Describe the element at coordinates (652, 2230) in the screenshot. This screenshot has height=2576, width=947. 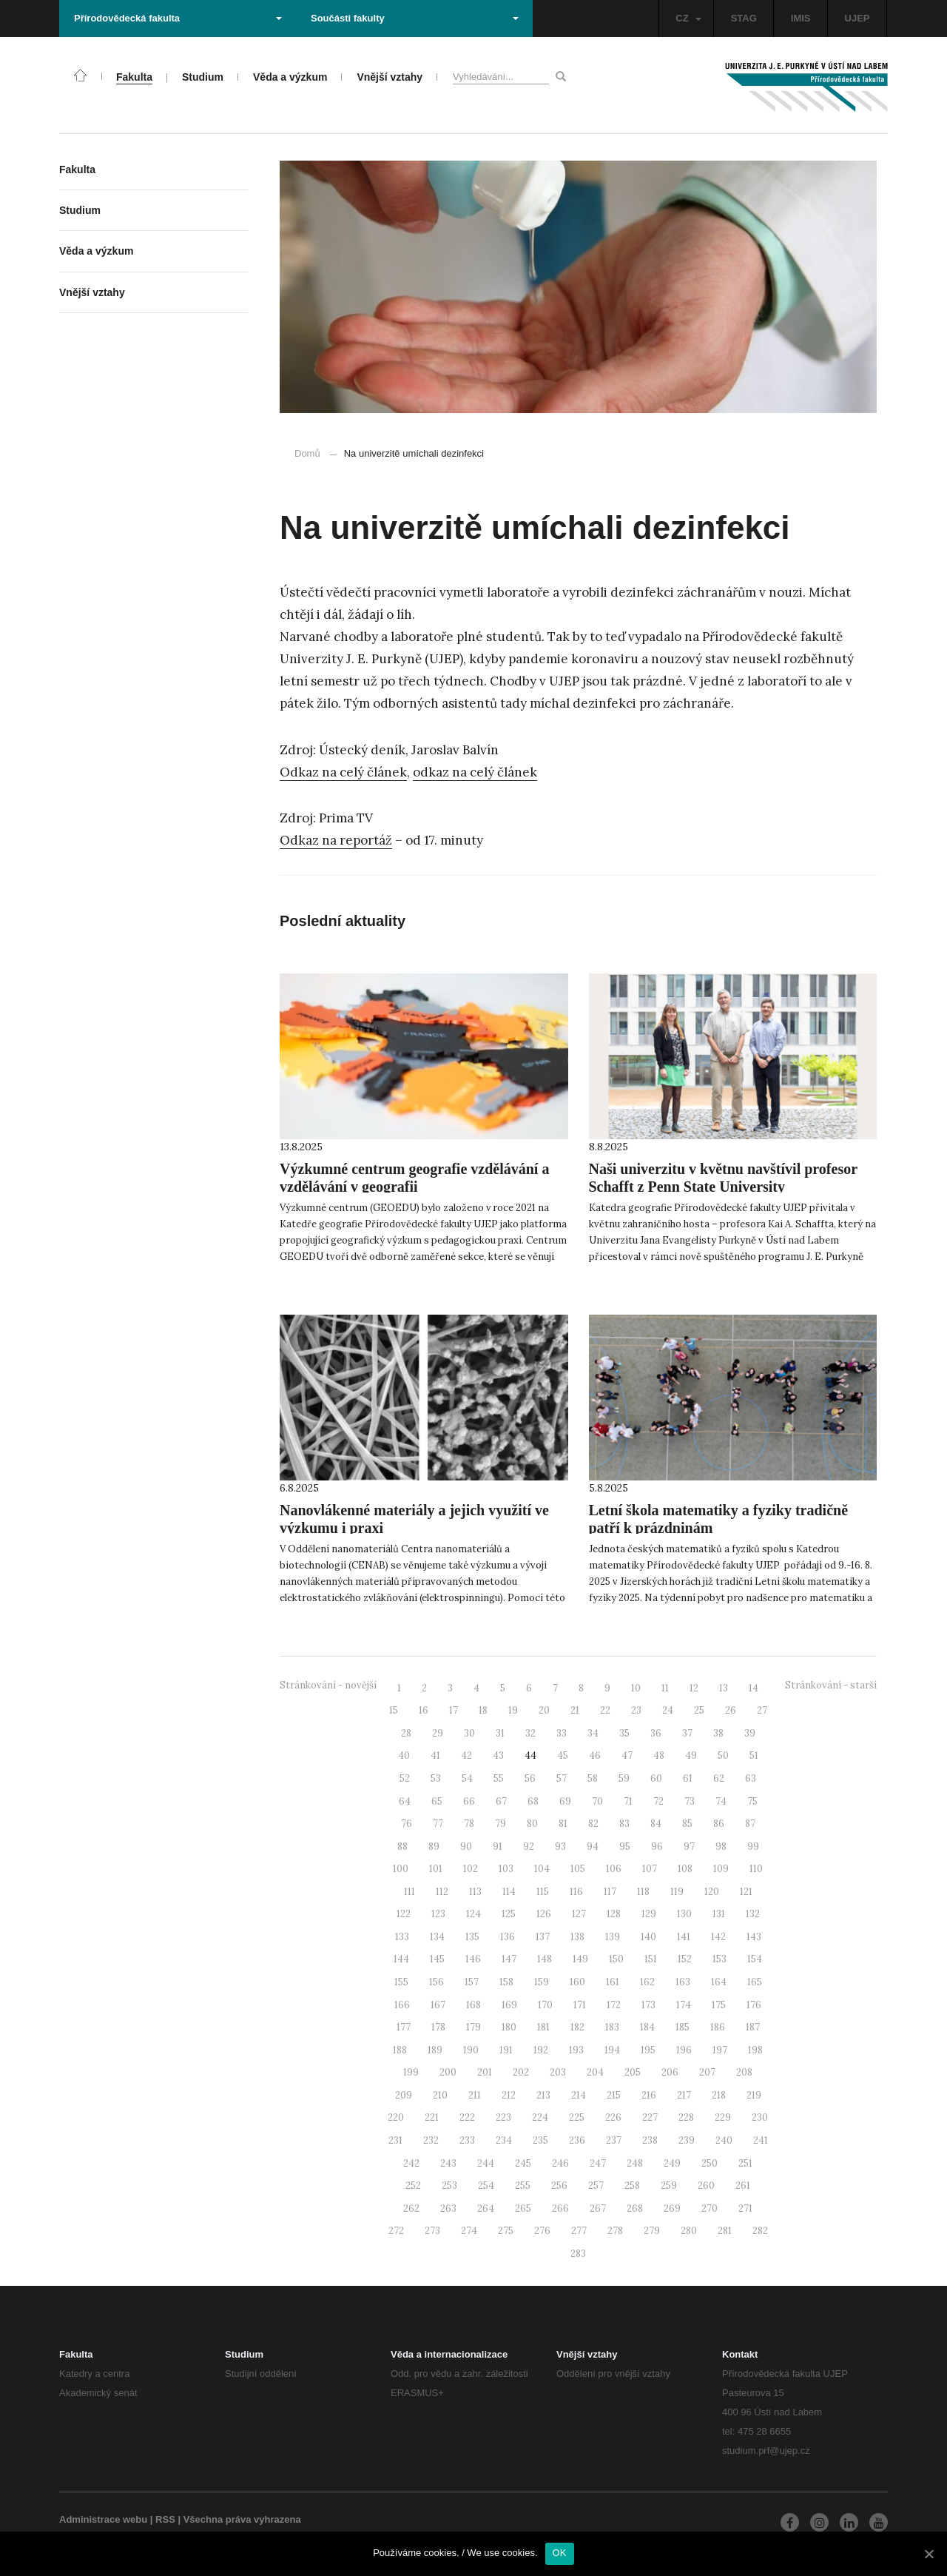
I see `279` at that location.